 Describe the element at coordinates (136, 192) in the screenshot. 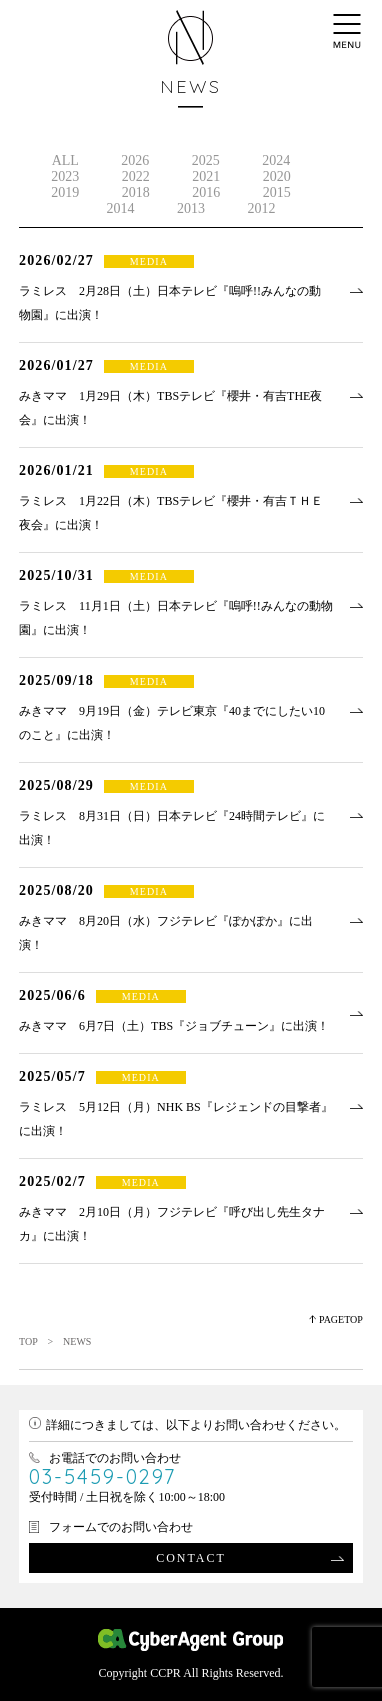

I see `2018` at that location.